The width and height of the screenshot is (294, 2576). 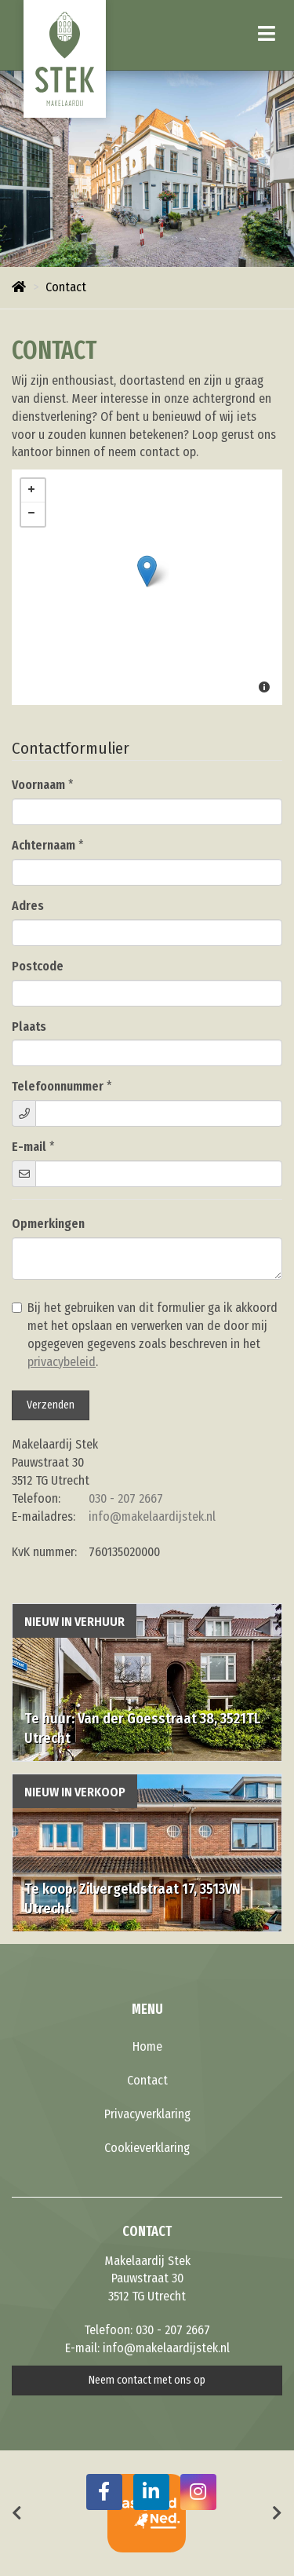 I want to click on Adres, so click(x=28, y=905).